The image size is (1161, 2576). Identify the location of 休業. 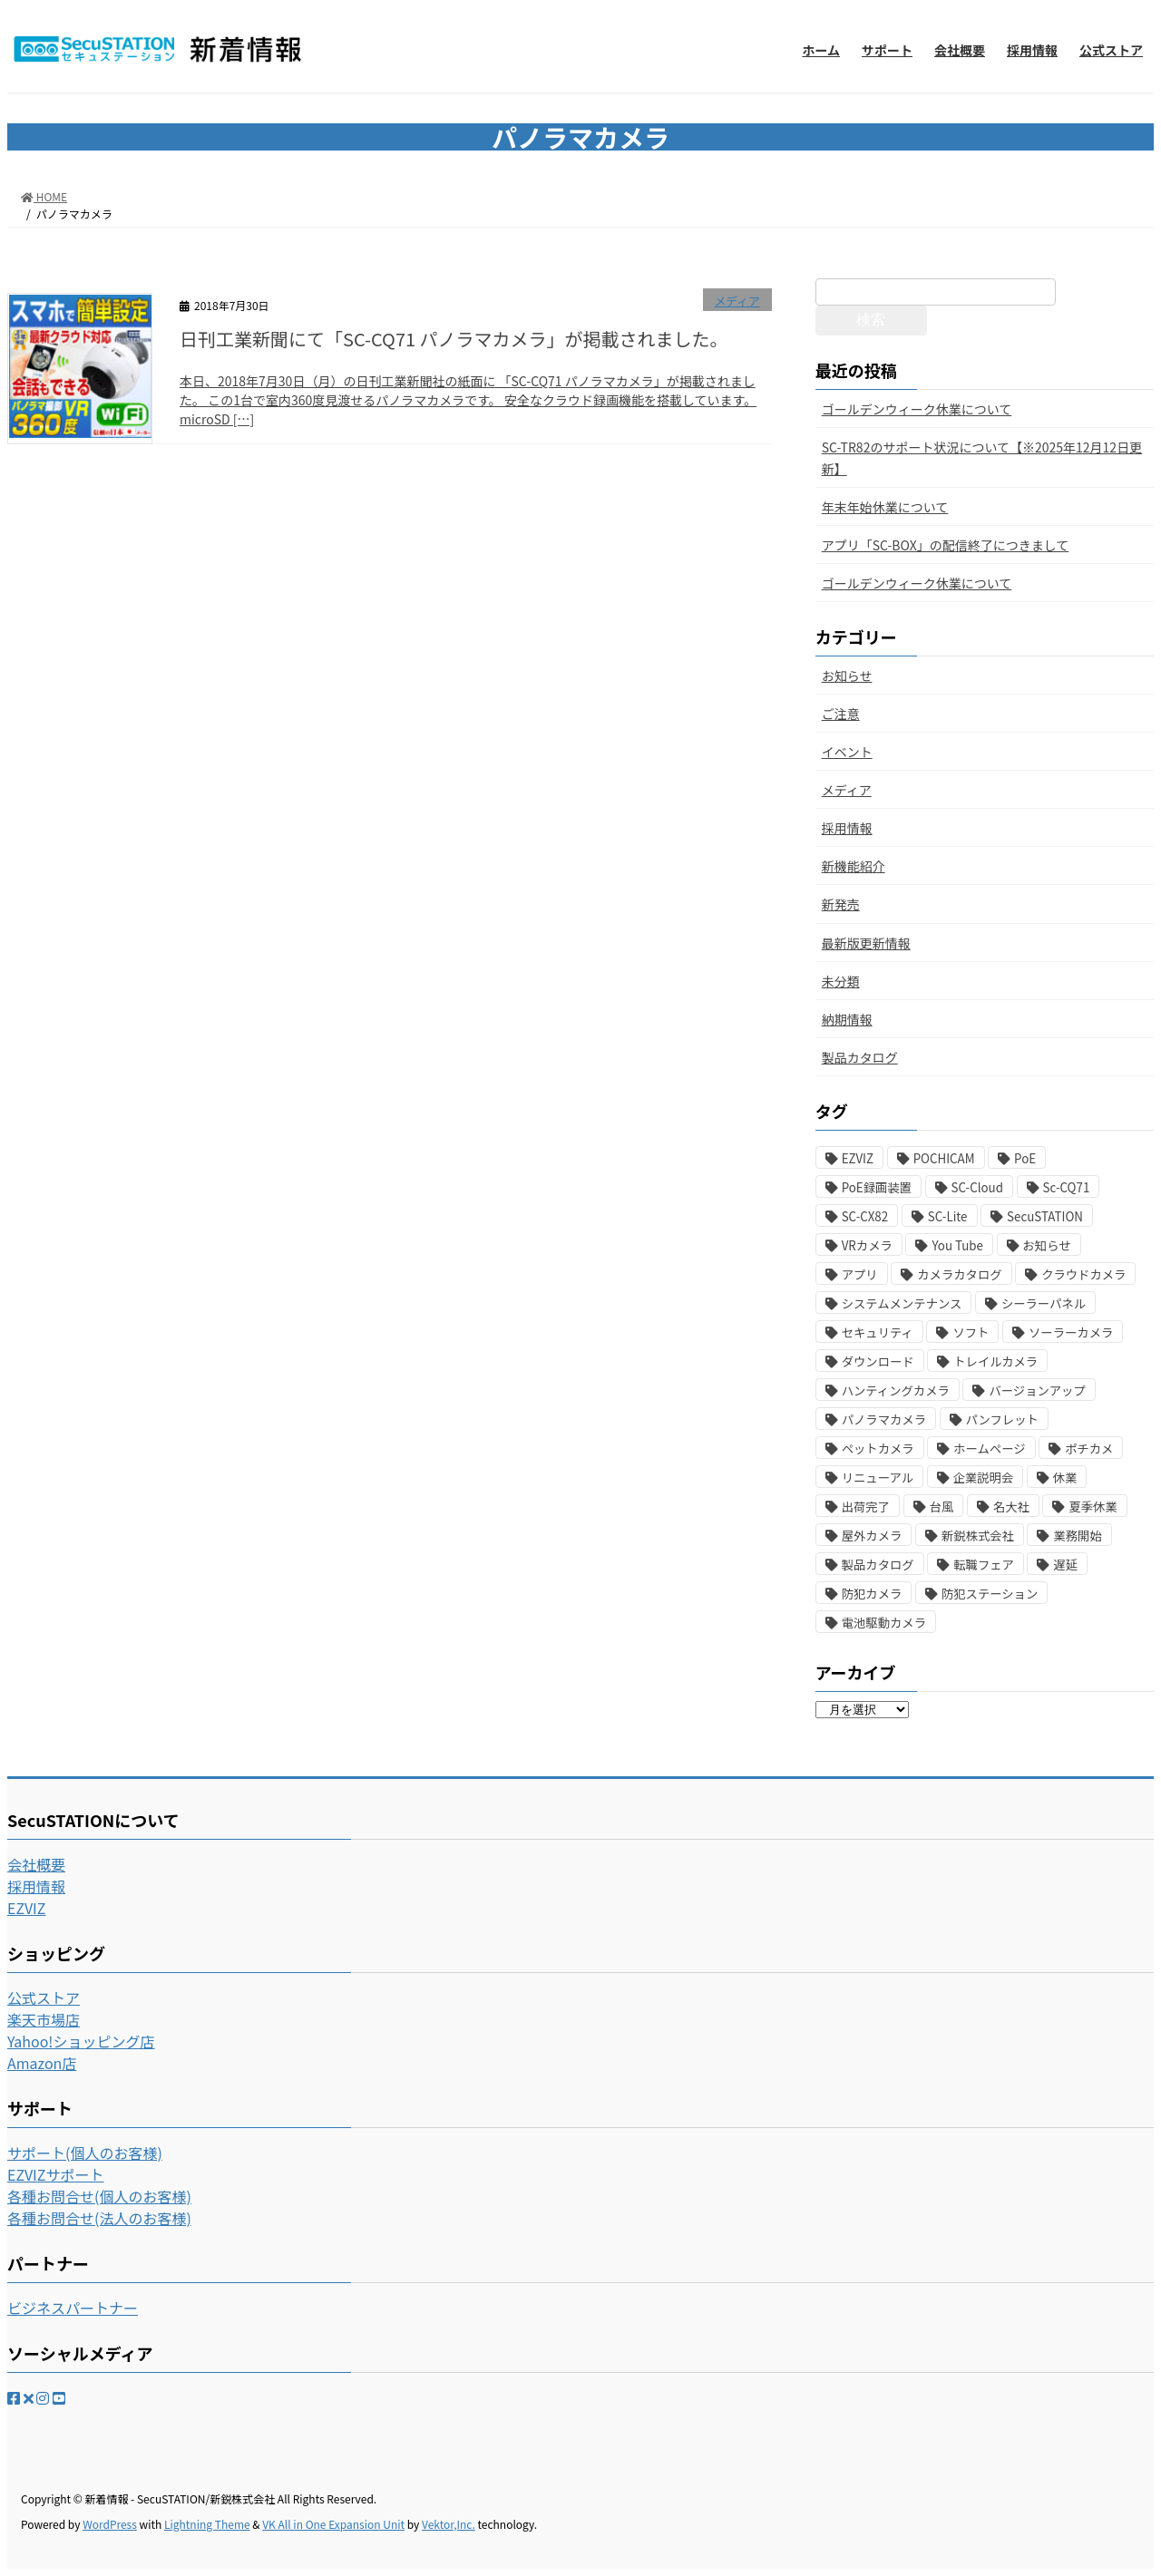
(1065, 1477).